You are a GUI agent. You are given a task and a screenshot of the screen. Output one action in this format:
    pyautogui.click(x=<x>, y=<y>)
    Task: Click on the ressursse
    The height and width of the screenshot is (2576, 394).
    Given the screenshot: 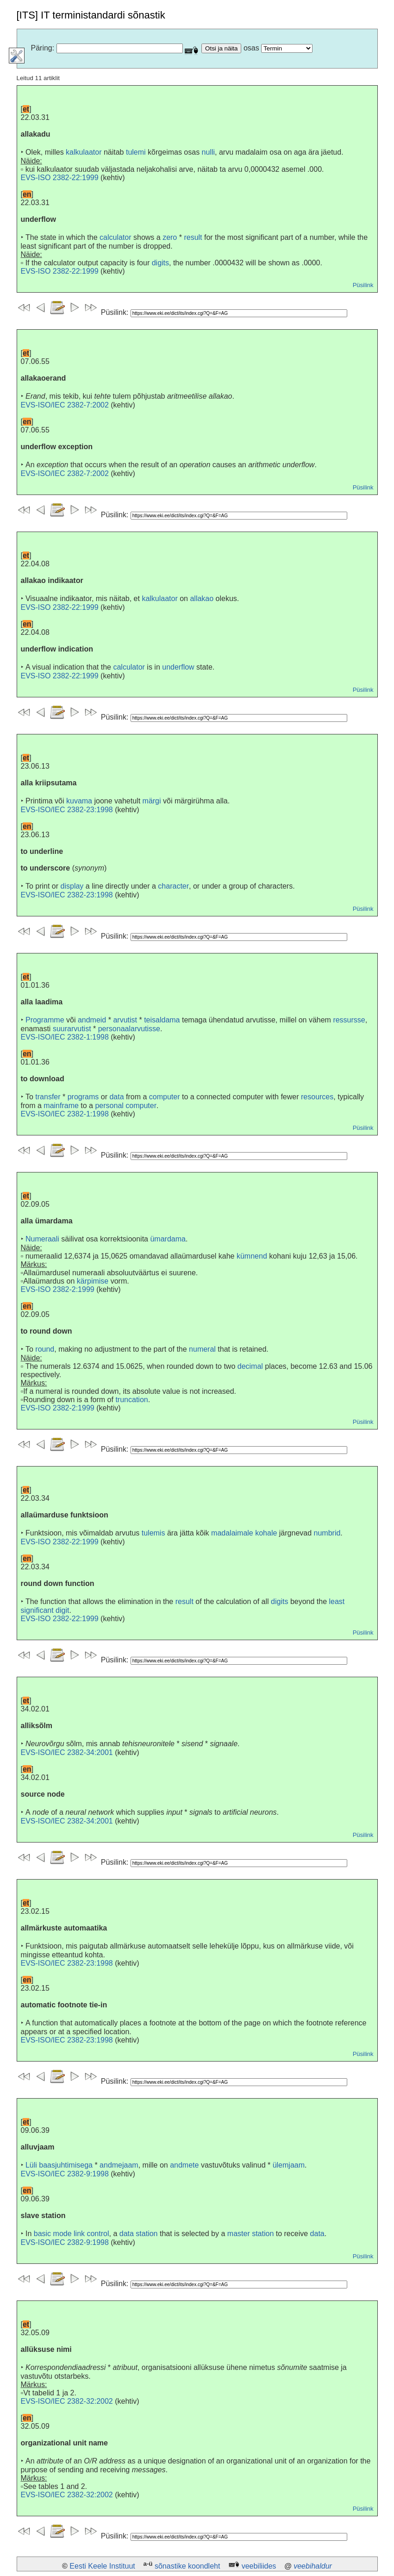 What is the action you would take?
    pyautogui.click(x=349, y=1020)
    